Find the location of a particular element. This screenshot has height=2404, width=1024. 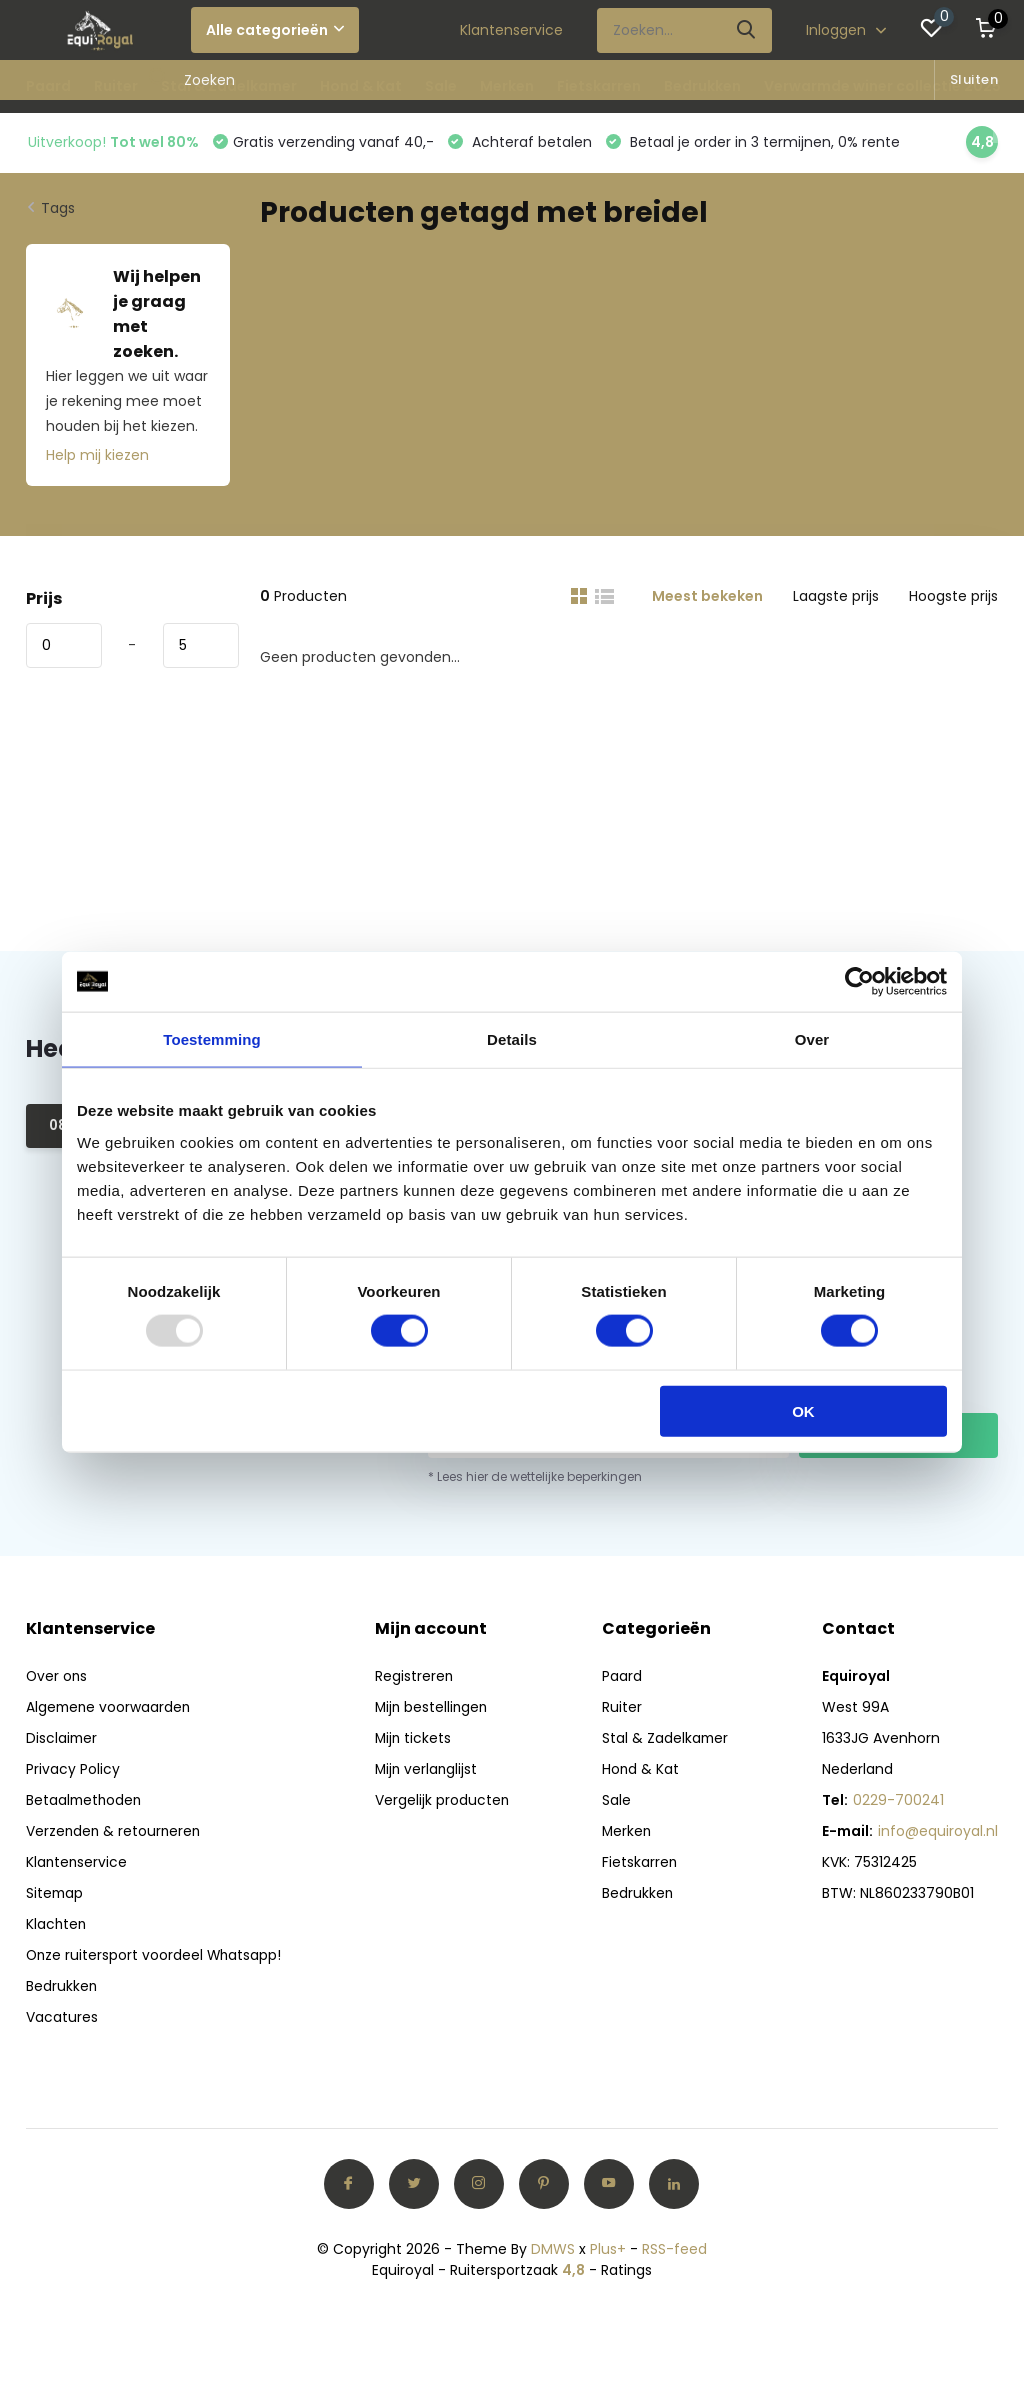

Merken is located at coordinates (507, 86).